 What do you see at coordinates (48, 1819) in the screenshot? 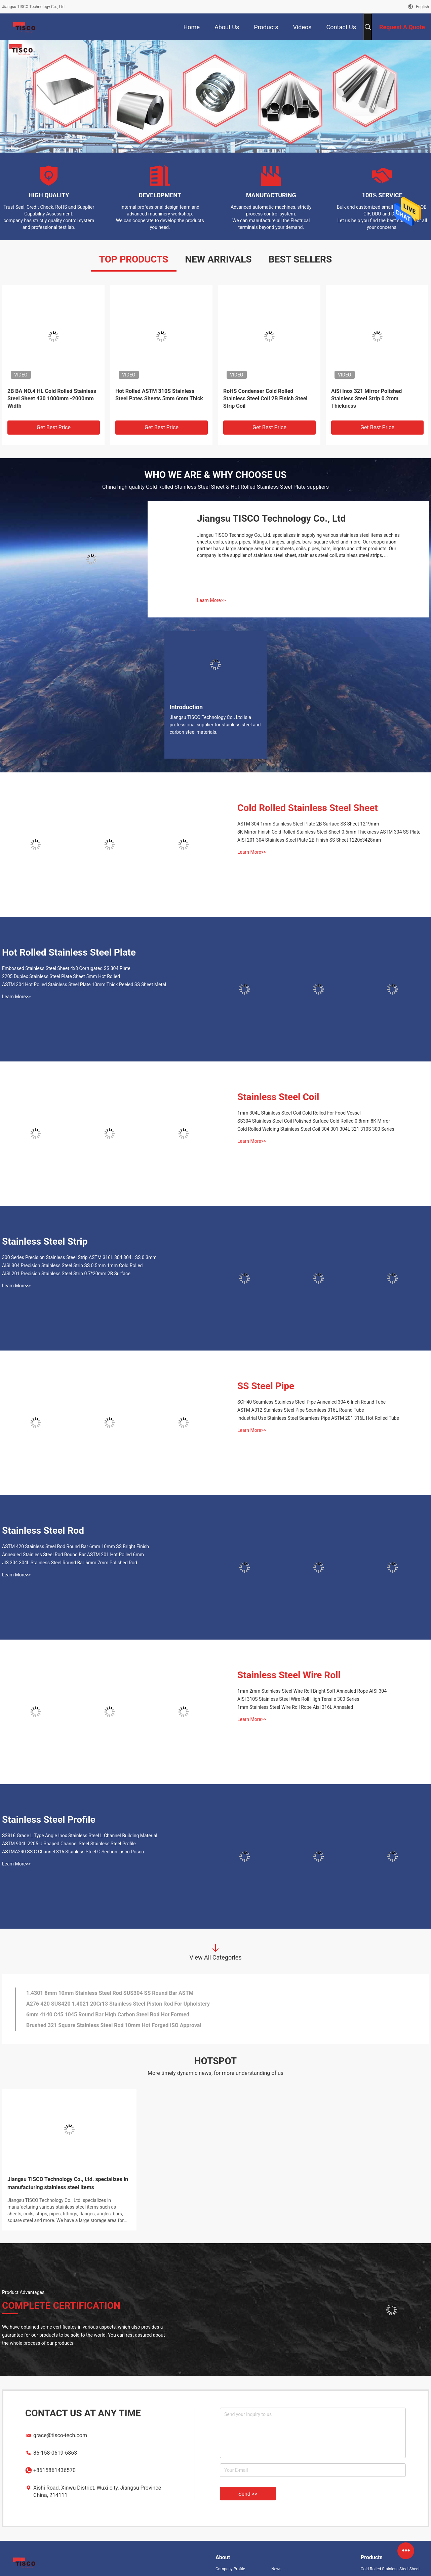
I see `Stainless Steel Profile` at bounding box center [48, 1819].